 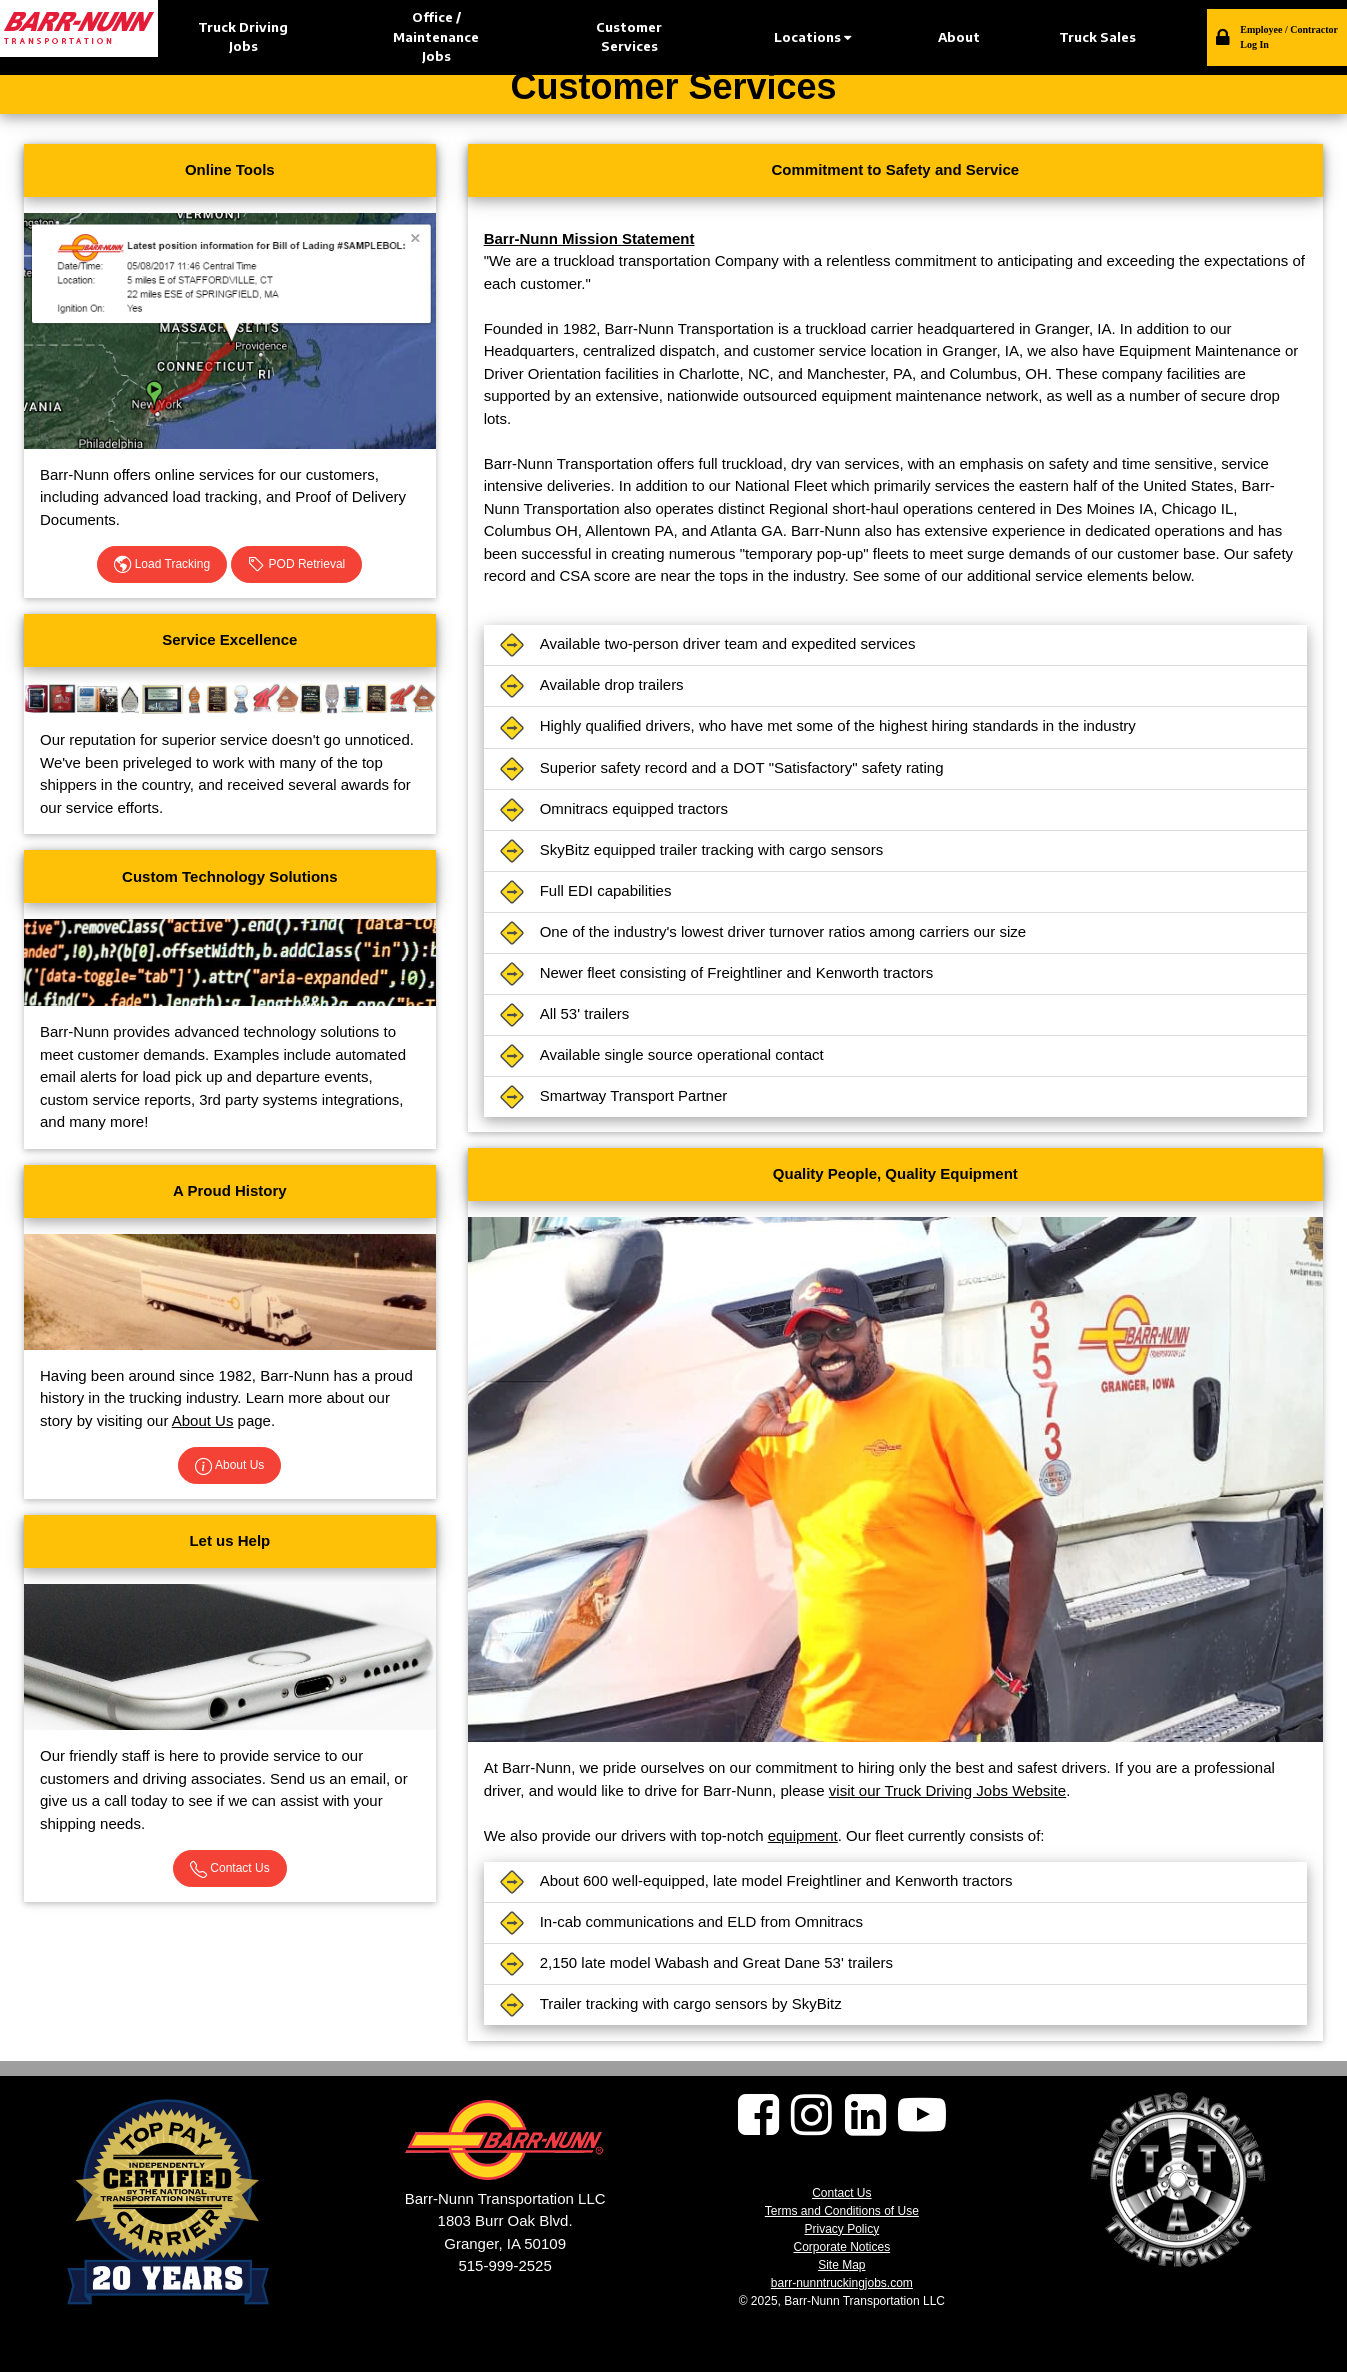 I want to click on Truck Sales, so click(x=1097, y=37).